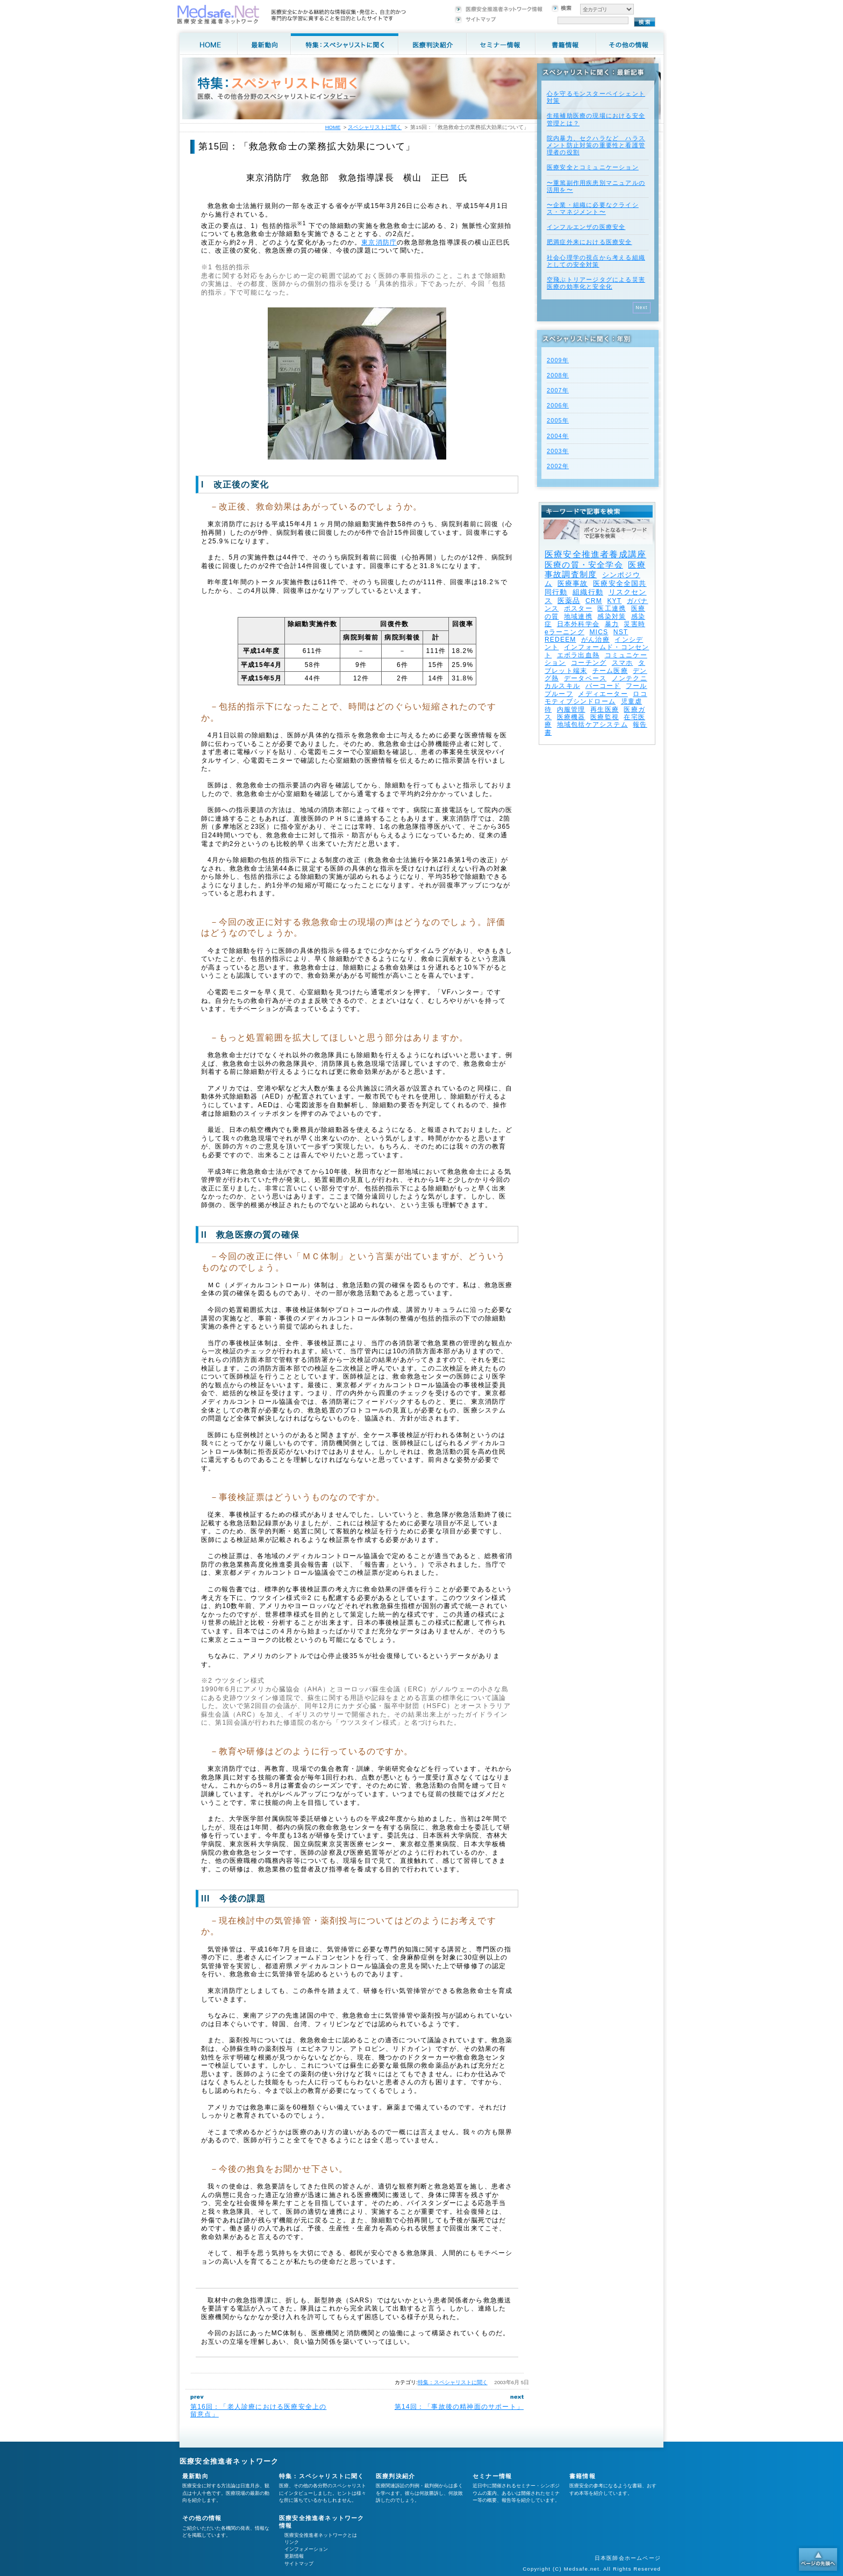 This screenshot has height=2576, width=843. Describe the element at coordinates (558, 420) in the screenshot. I see `2005年` at that location.